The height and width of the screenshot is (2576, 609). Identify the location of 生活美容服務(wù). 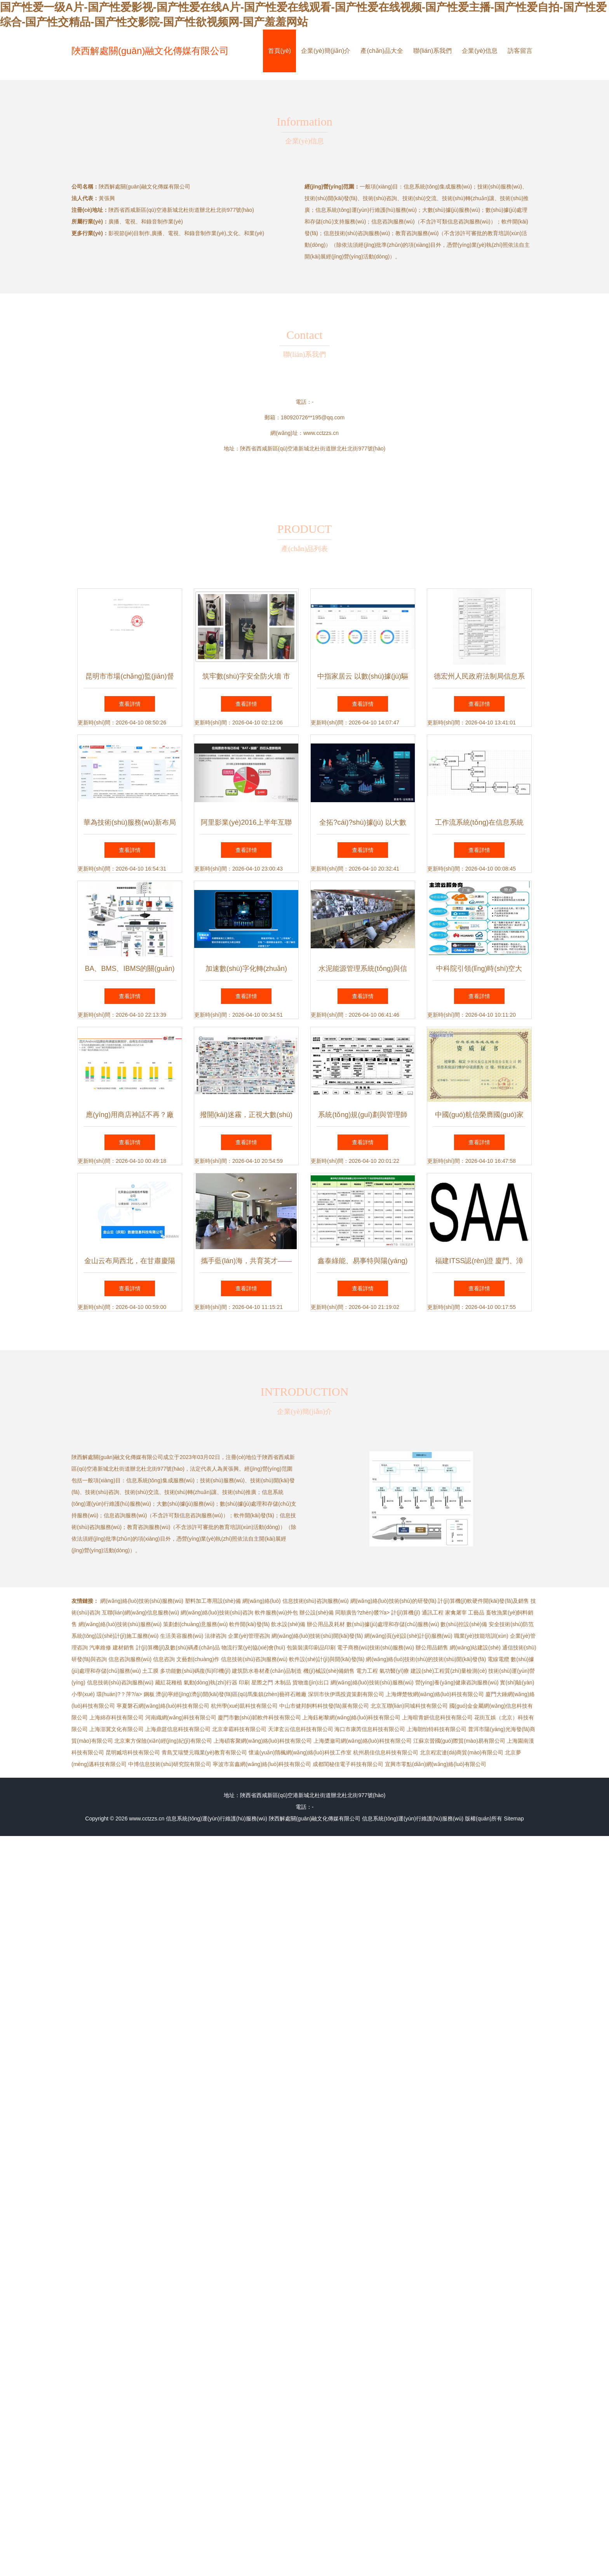
(181, 1636).